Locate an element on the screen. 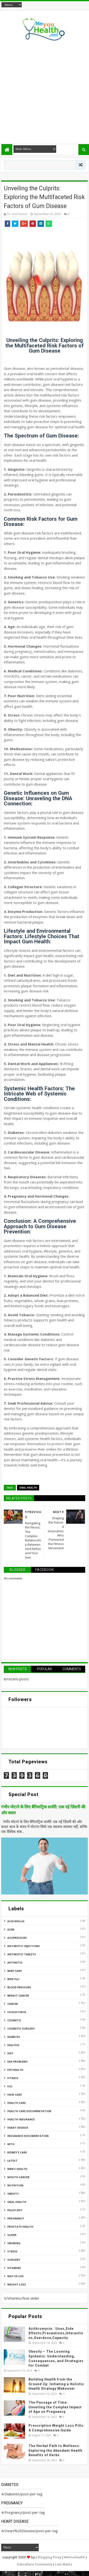  Vitamins is located at coordinates (14, 2268).